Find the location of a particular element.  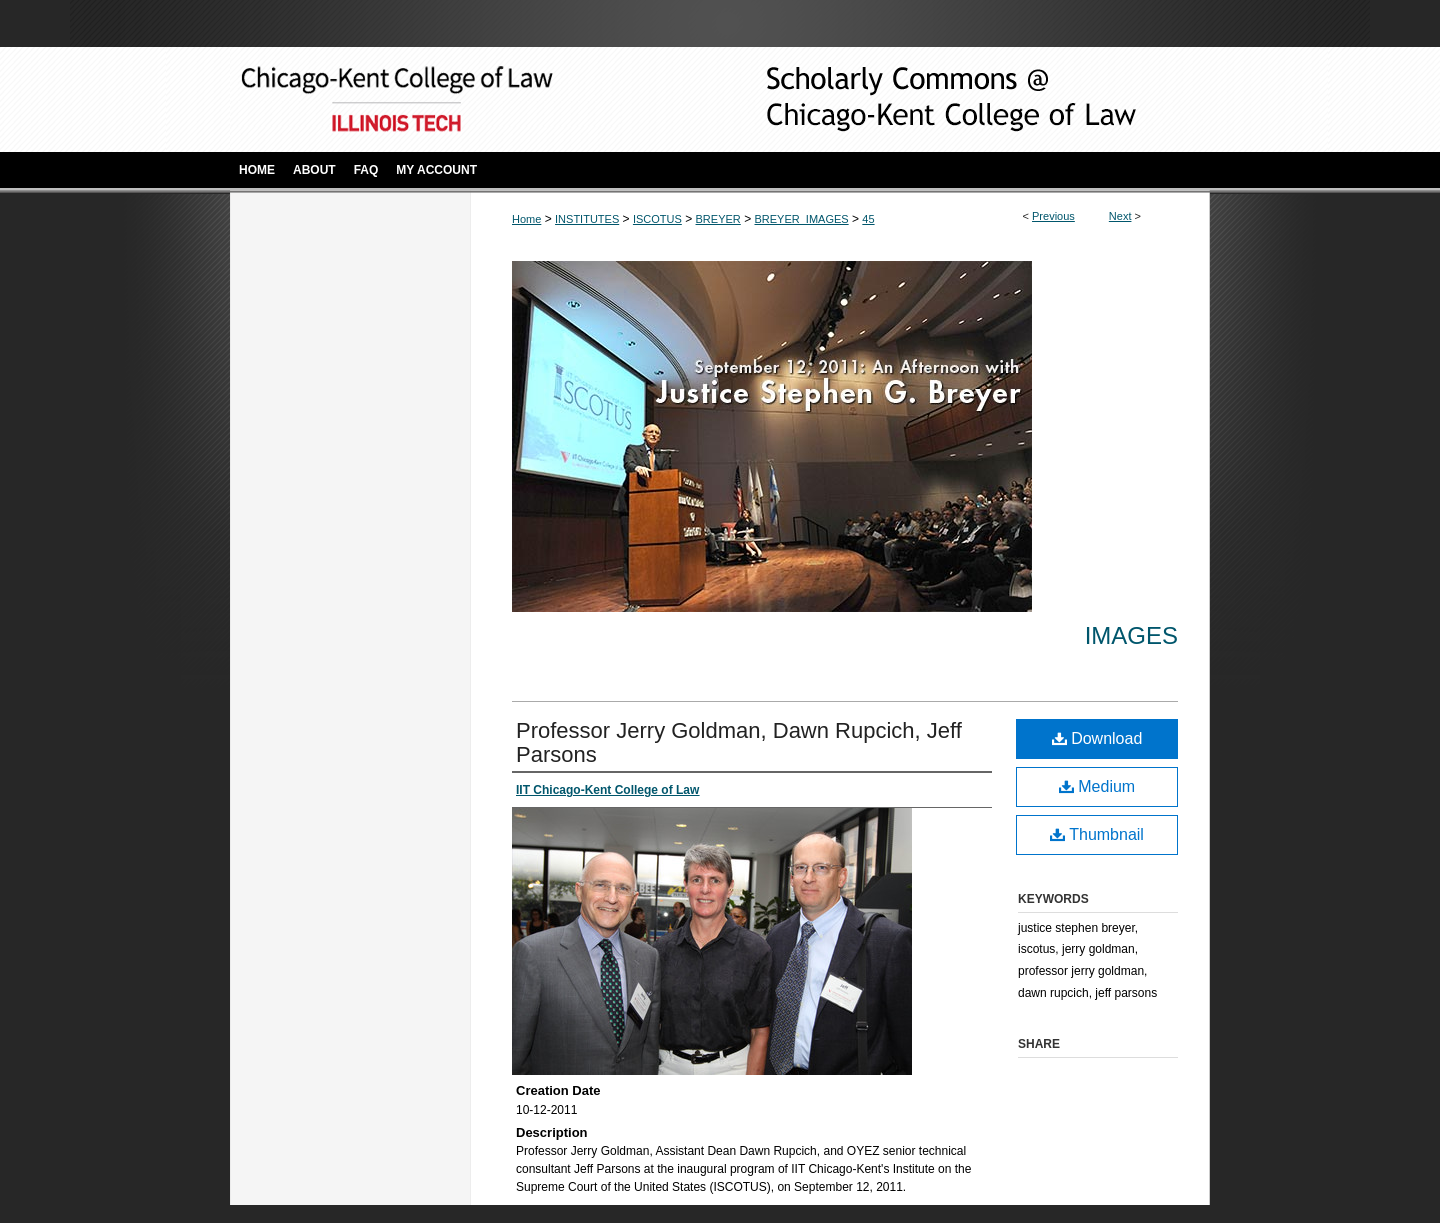

Thumbnail is located at coordinates (1097, 834).